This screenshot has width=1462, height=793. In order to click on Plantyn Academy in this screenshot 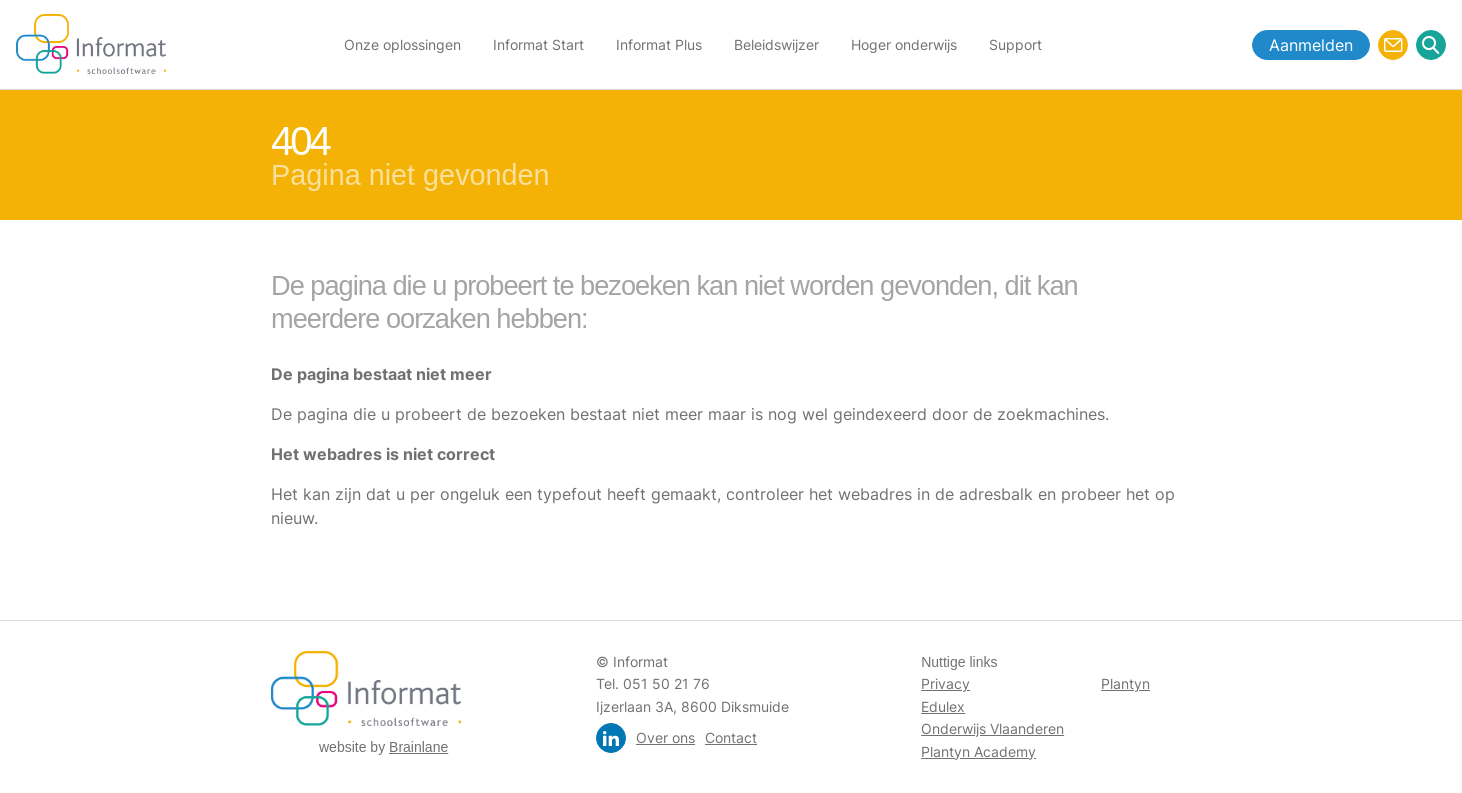, I will do `click(978, 751)`.